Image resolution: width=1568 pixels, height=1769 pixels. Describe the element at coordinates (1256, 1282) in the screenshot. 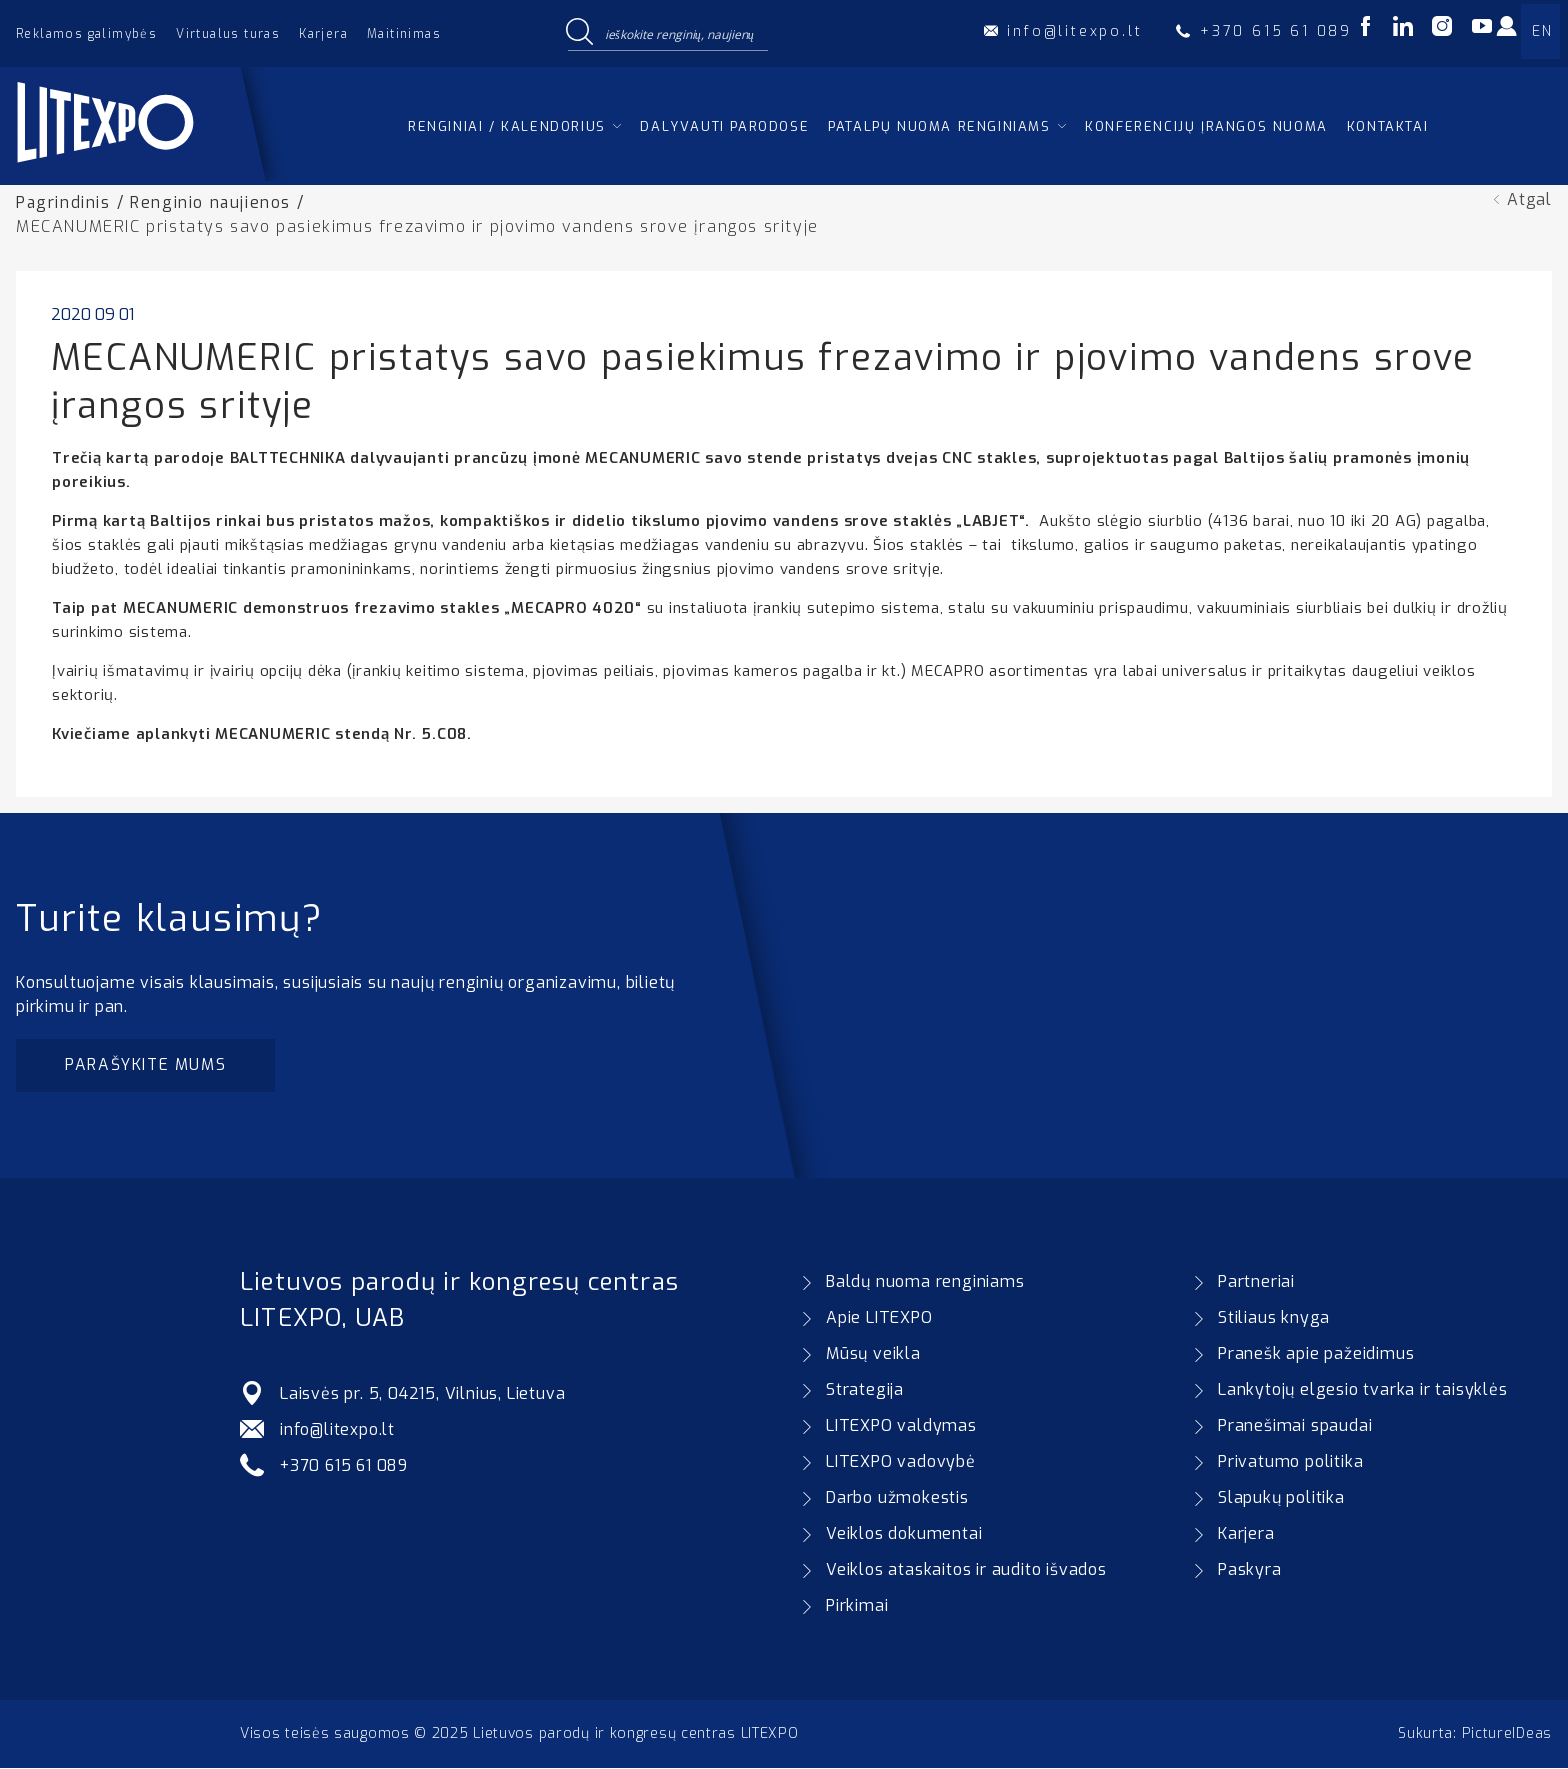

I see `Partneriai` at that location.